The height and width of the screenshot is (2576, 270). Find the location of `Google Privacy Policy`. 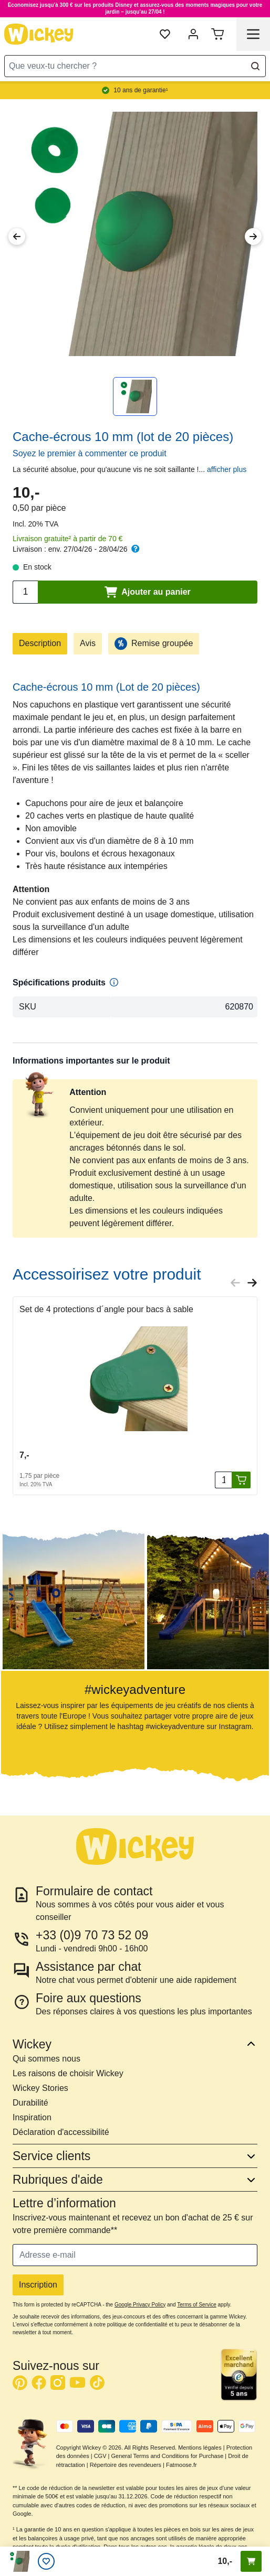

Google Privacy Policy is located at coordinates (140, 2304).